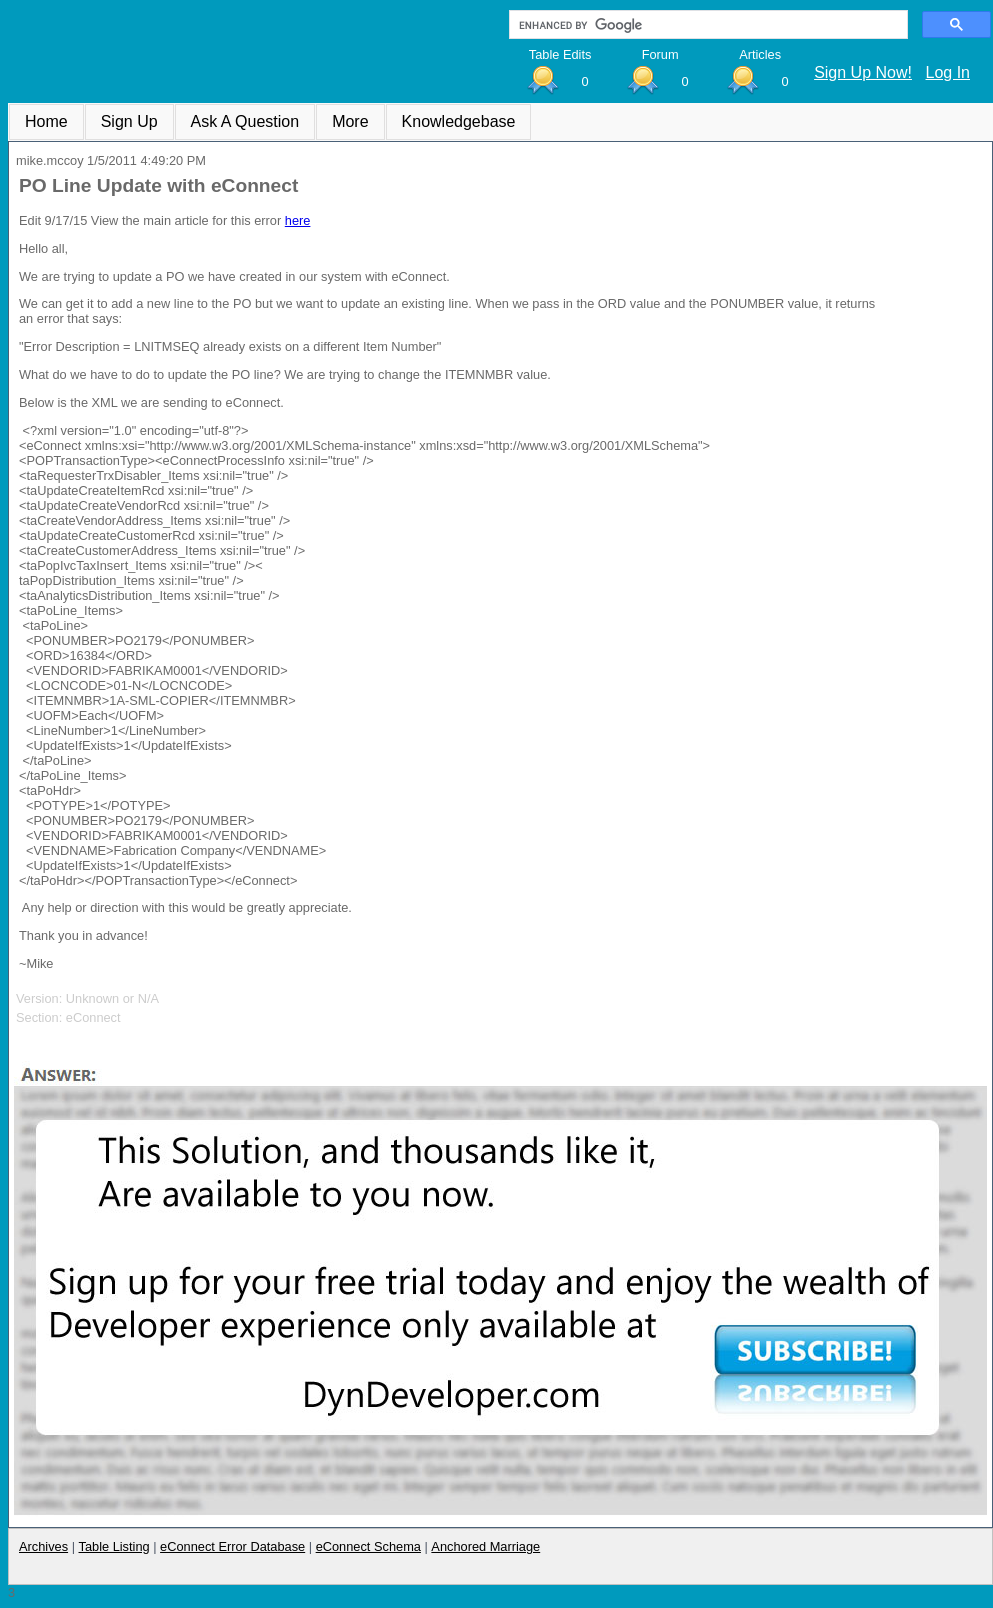 The height and width of the screenshot is (1608, 993). I want to click on here, so click(298, 220).